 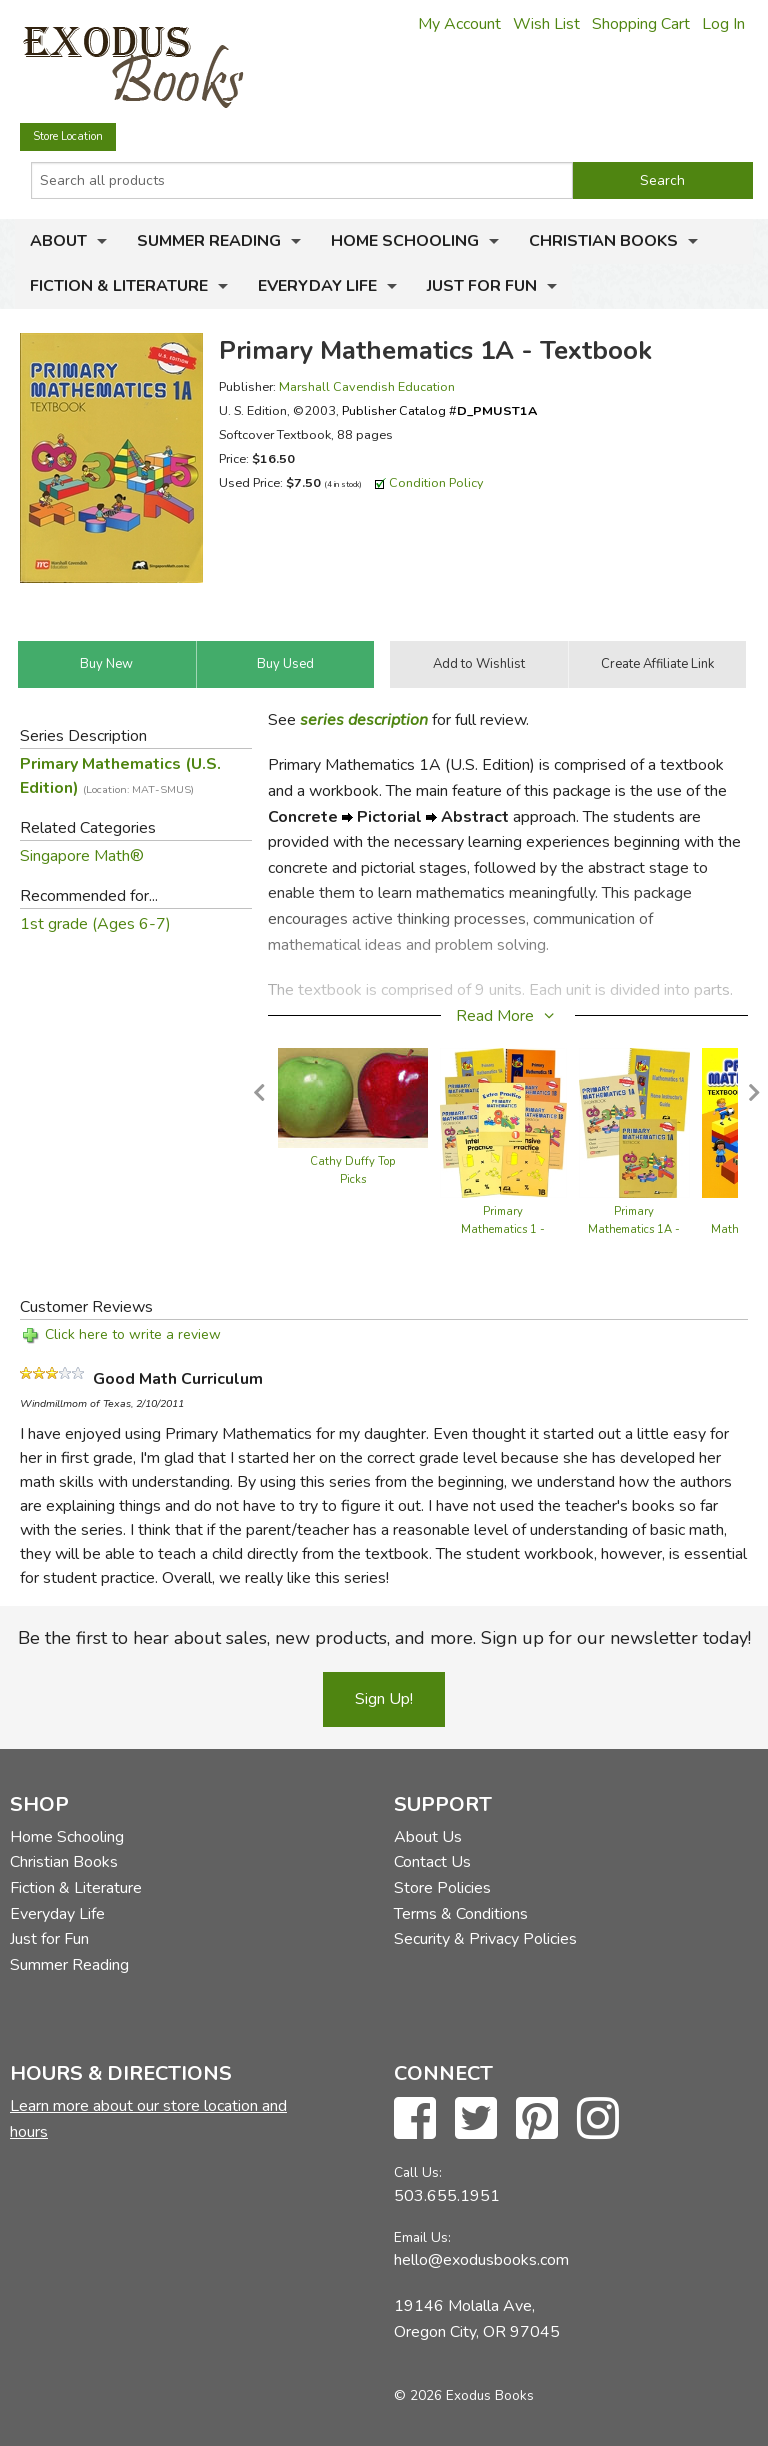 What do you see at coordinates (464, 2395) in the screenshot?
I see `© 2026 Exodus Books` at bounding box center [464, 2395].